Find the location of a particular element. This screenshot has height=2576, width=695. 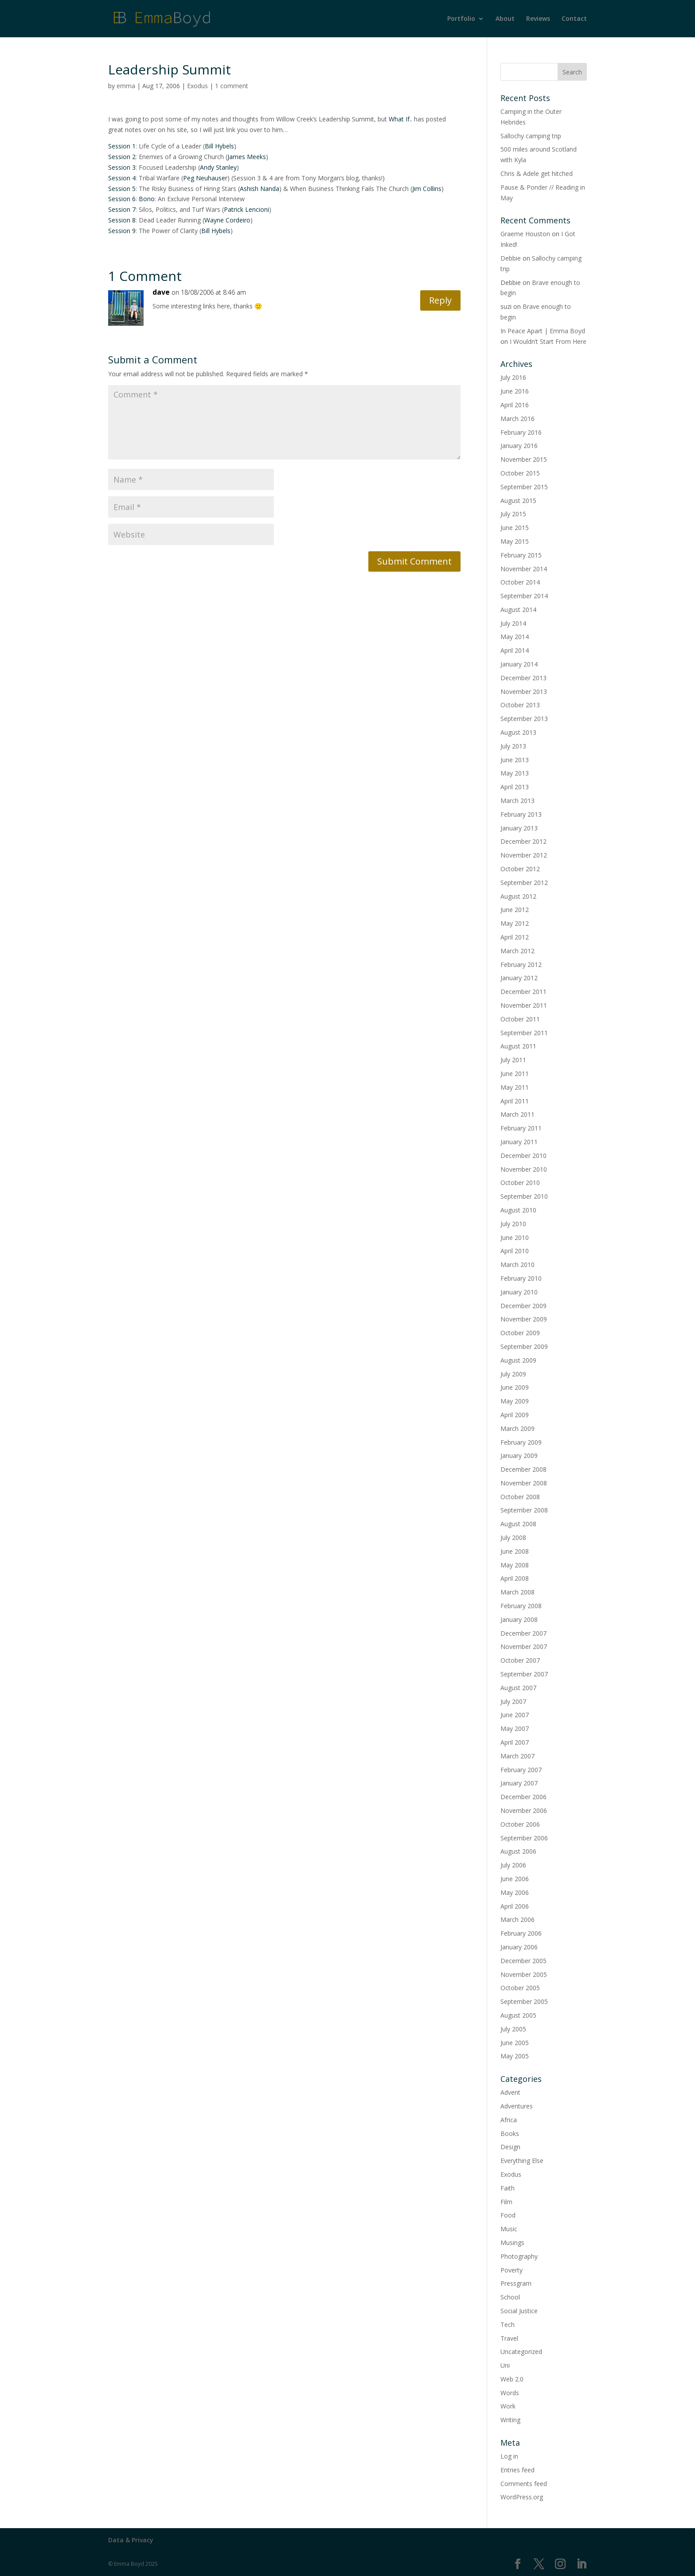

November 2011 is located at coordinates (523, 1005).